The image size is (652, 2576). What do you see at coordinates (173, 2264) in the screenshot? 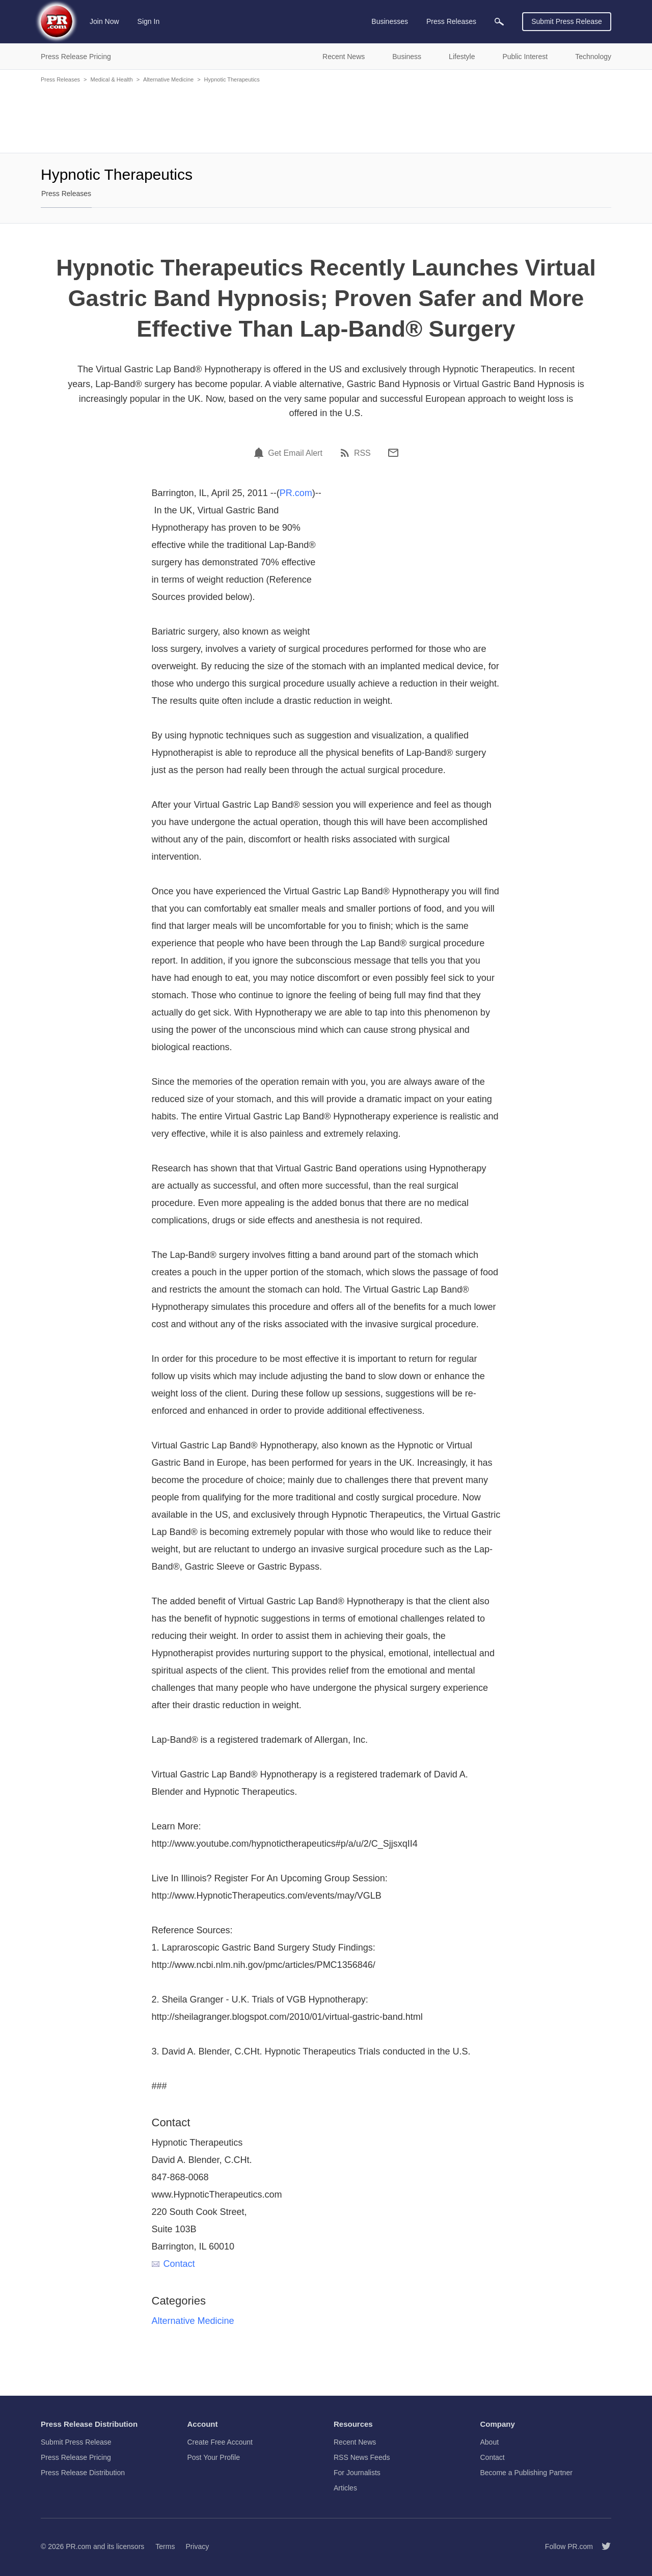
I see `Contact` at bounding box center [173, 2264].